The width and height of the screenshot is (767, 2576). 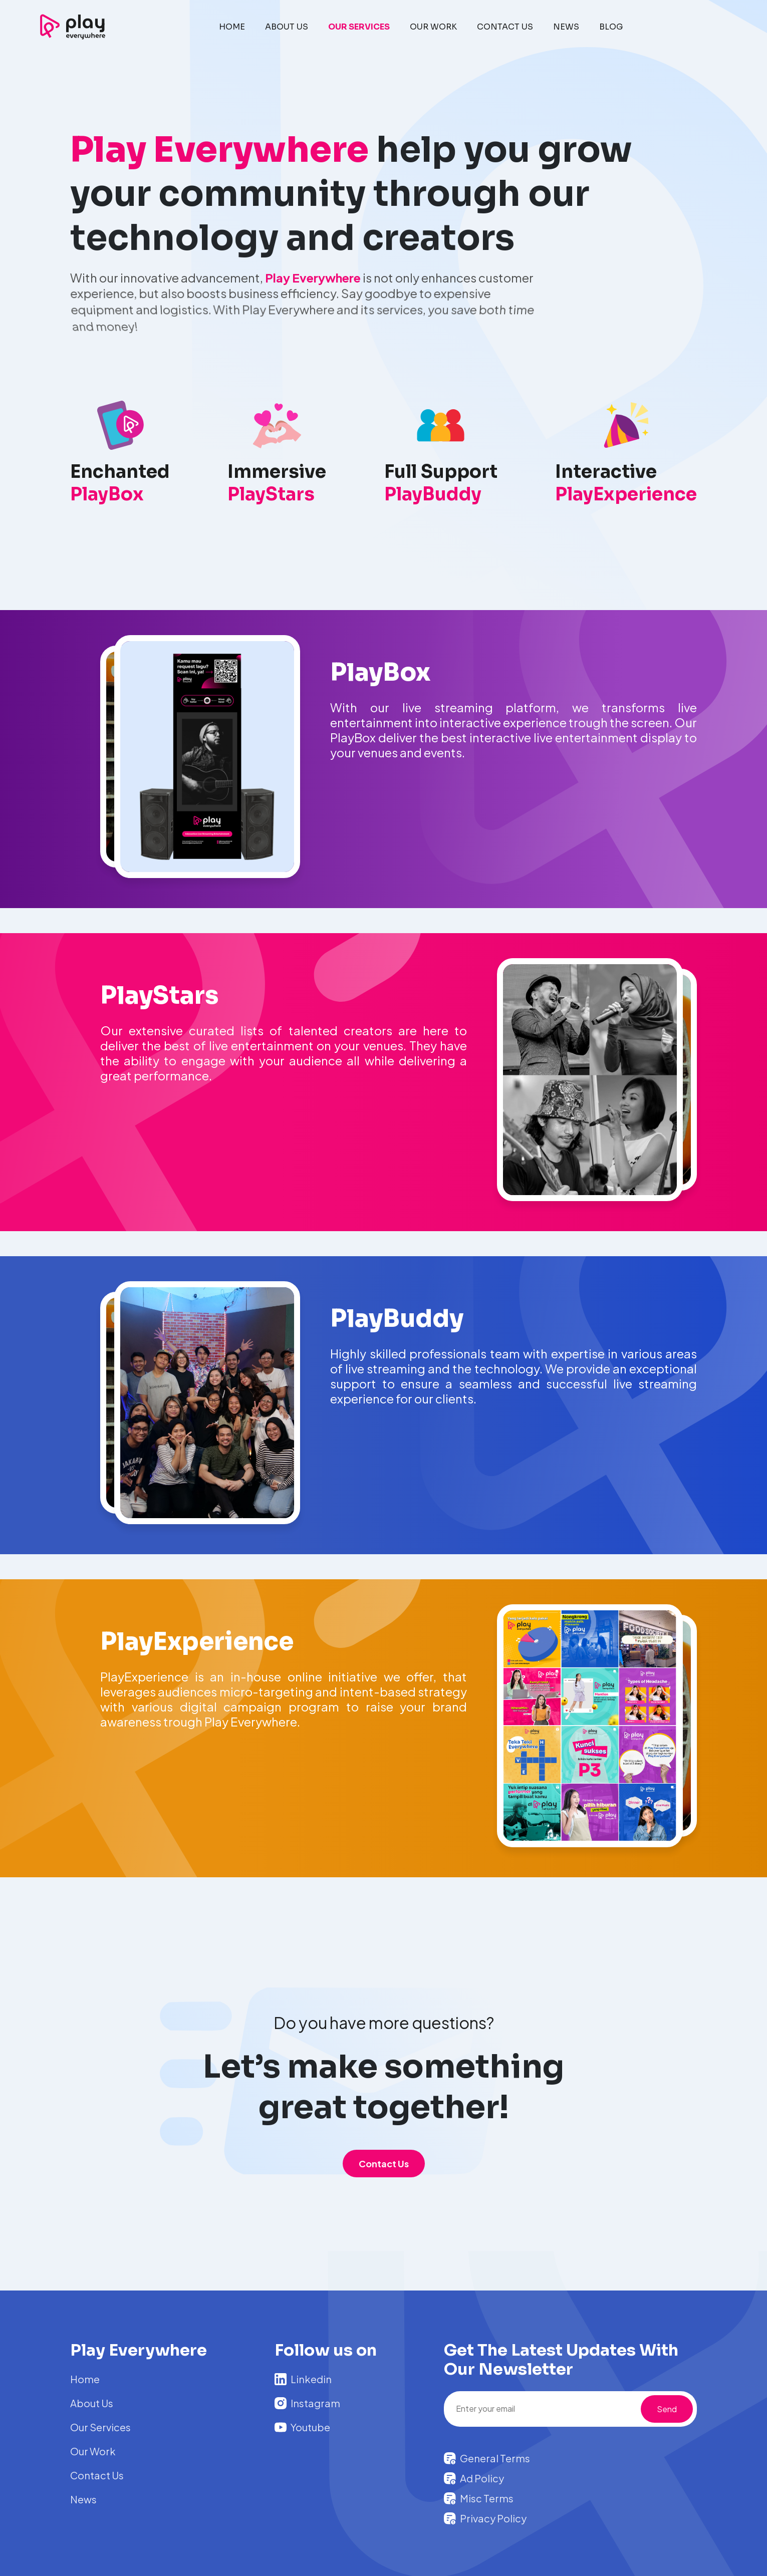 What do you see at coordinates (232, 27) in the screenshot?
I see `HOME` at bounding box center [232, 27].